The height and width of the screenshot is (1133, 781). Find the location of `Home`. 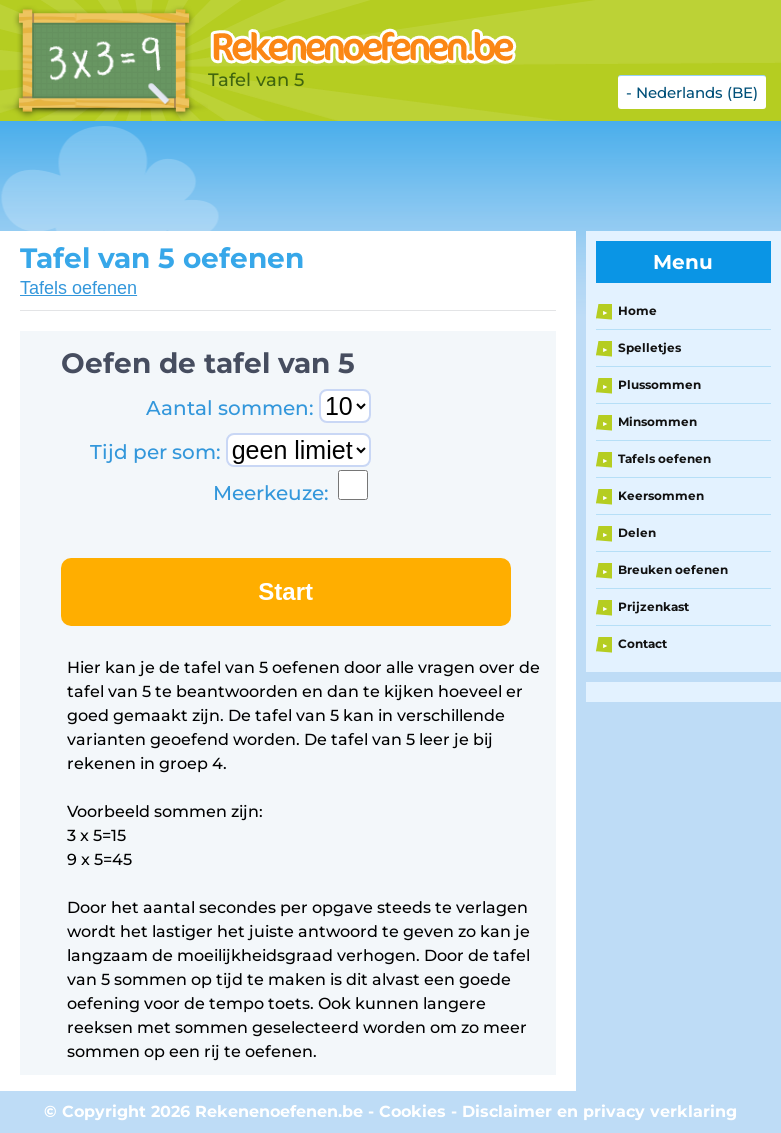

Home is located at coordinates (637, 310).